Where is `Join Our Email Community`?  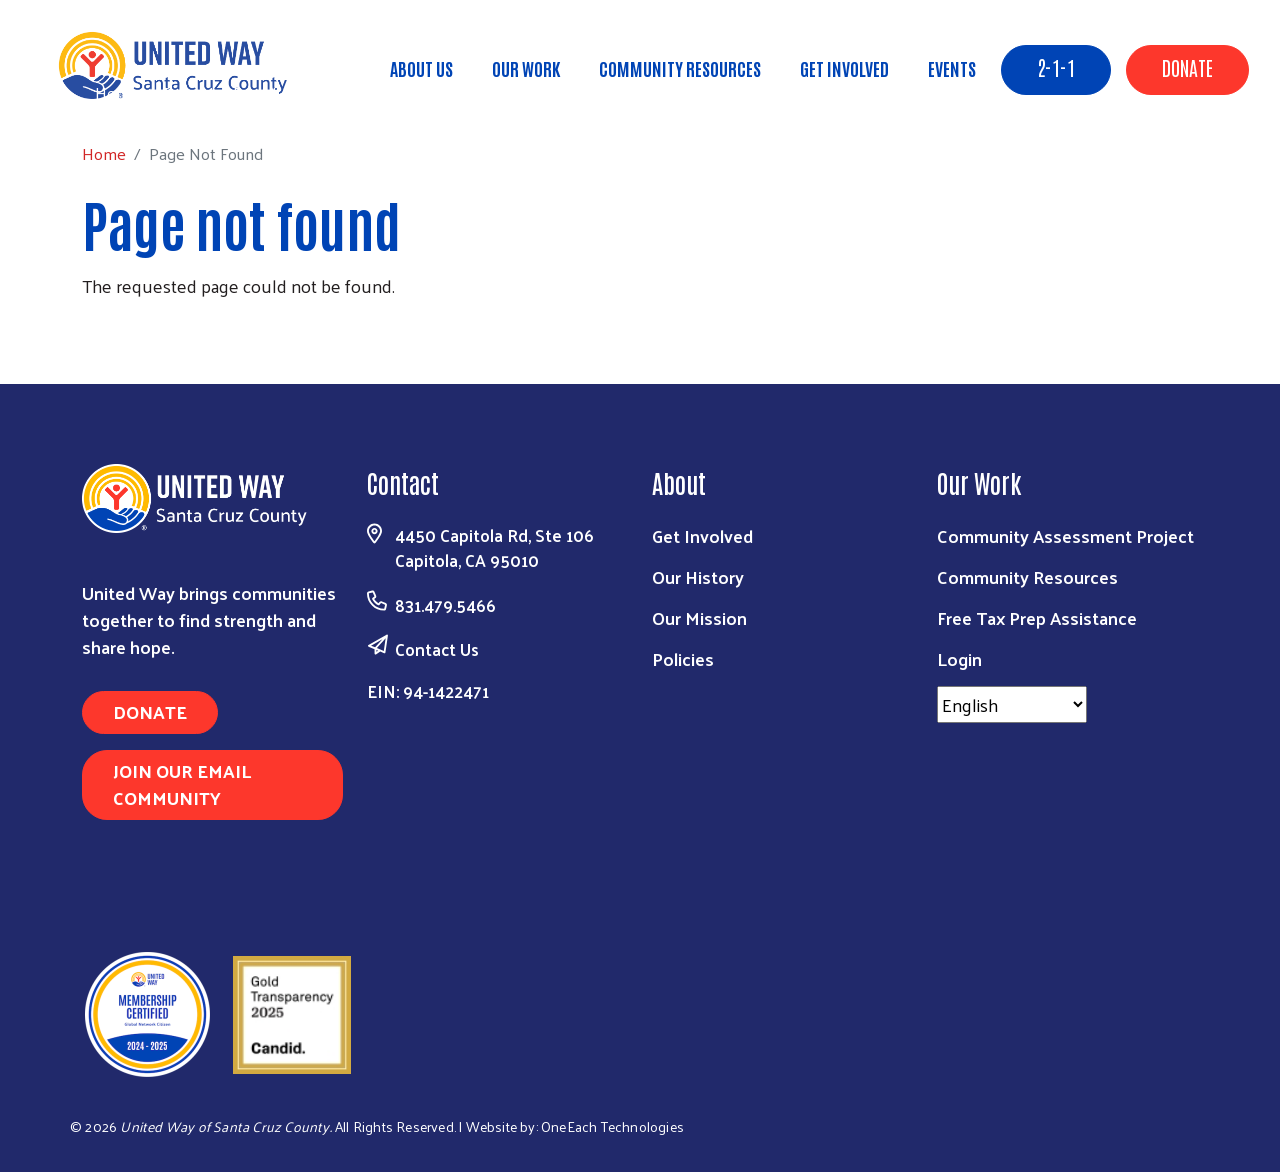 Join Our Email Community is located at coordinates (182, 784).